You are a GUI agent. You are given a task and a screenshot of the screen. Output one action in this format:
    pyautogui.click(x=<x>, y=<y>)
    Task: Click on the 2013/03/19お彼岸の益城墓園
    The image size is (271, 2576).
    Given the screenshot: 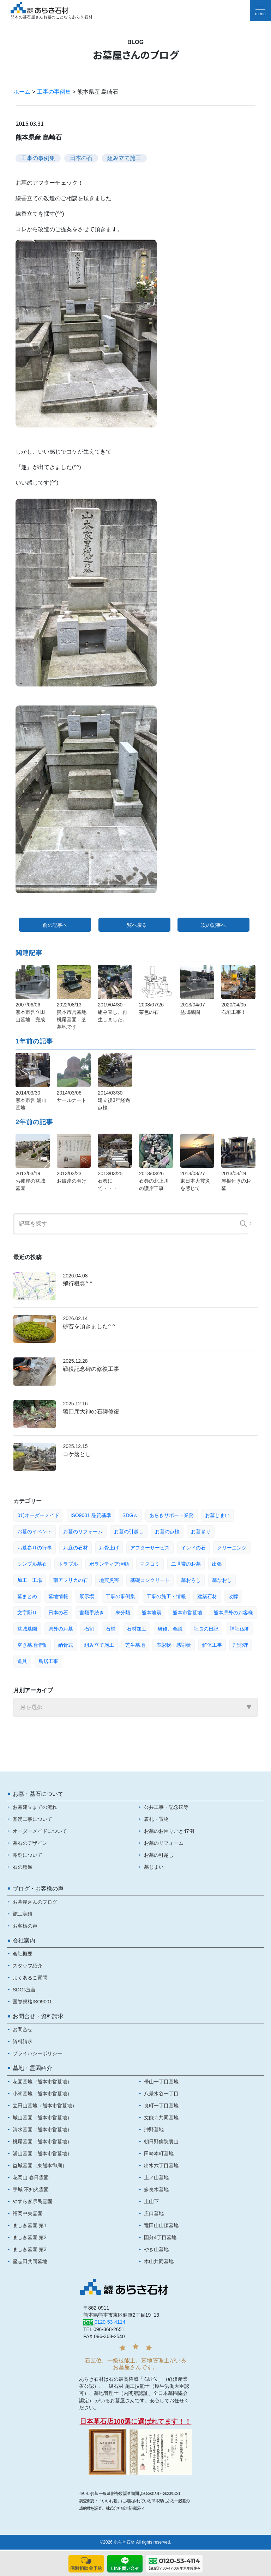 What is the action you would take?
    pyautogui.click(x=30, y=1181)
    